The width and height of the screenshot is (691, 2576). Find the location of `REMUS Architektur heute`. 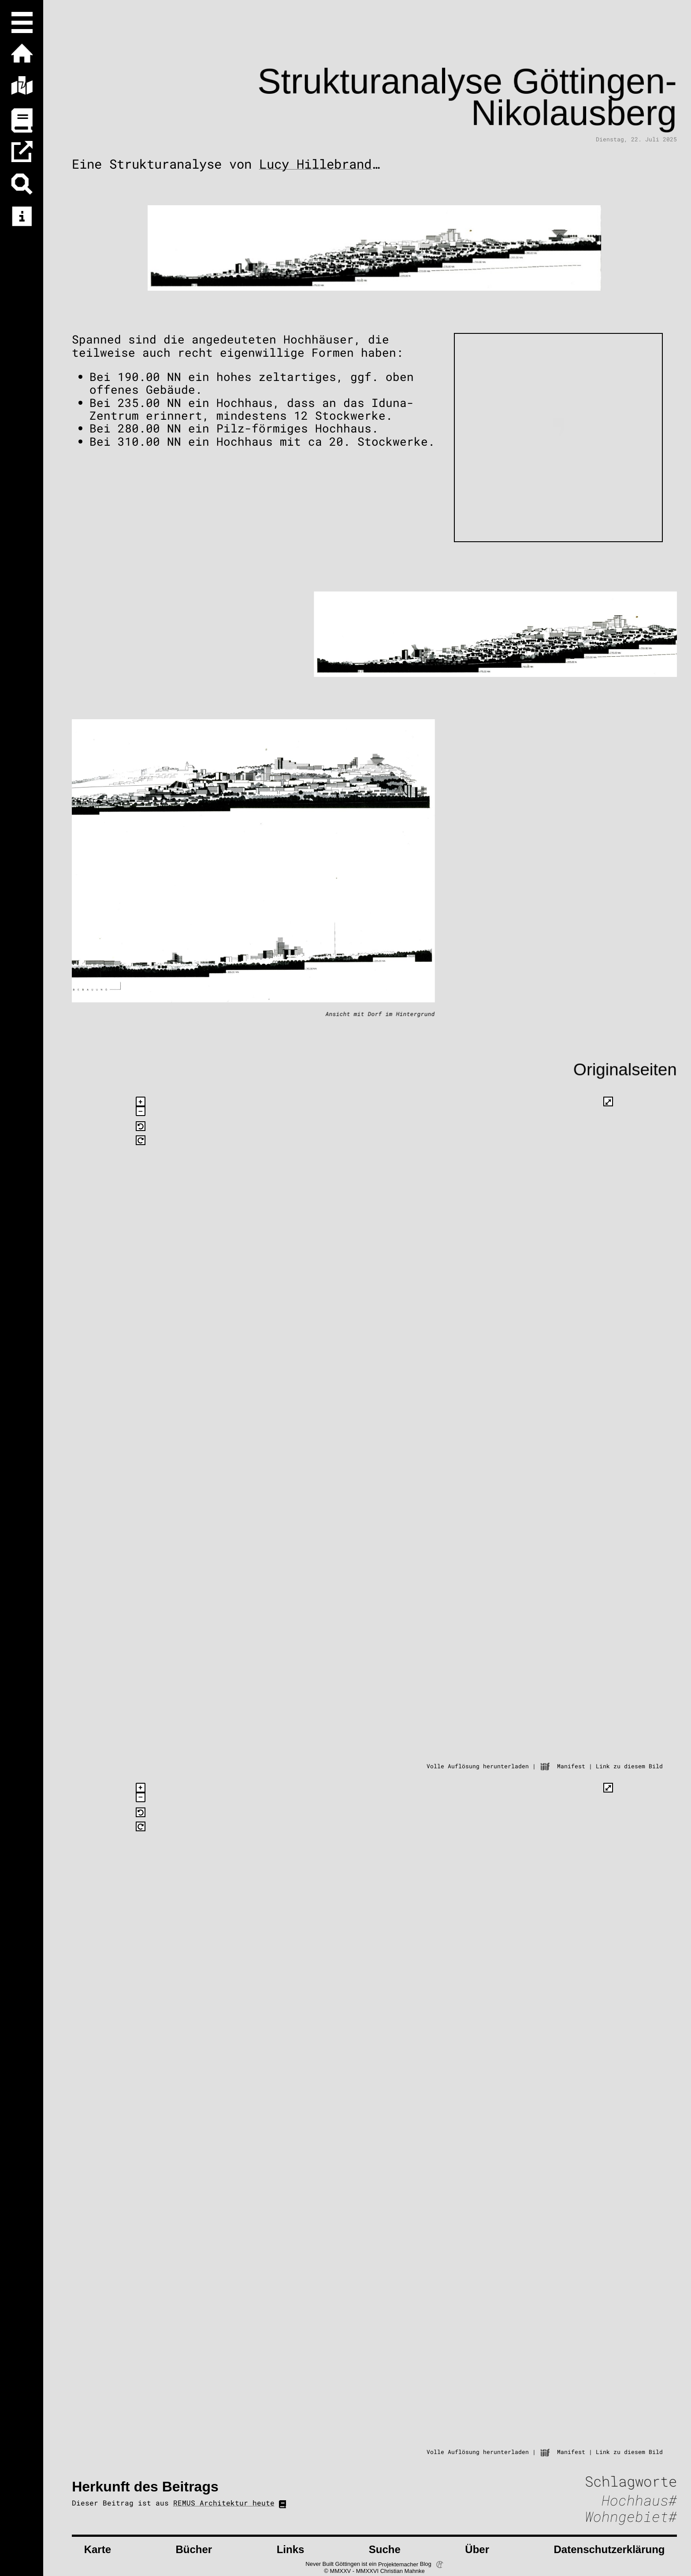

REMUS Architektur heute is located at coordinates (224, 2502).